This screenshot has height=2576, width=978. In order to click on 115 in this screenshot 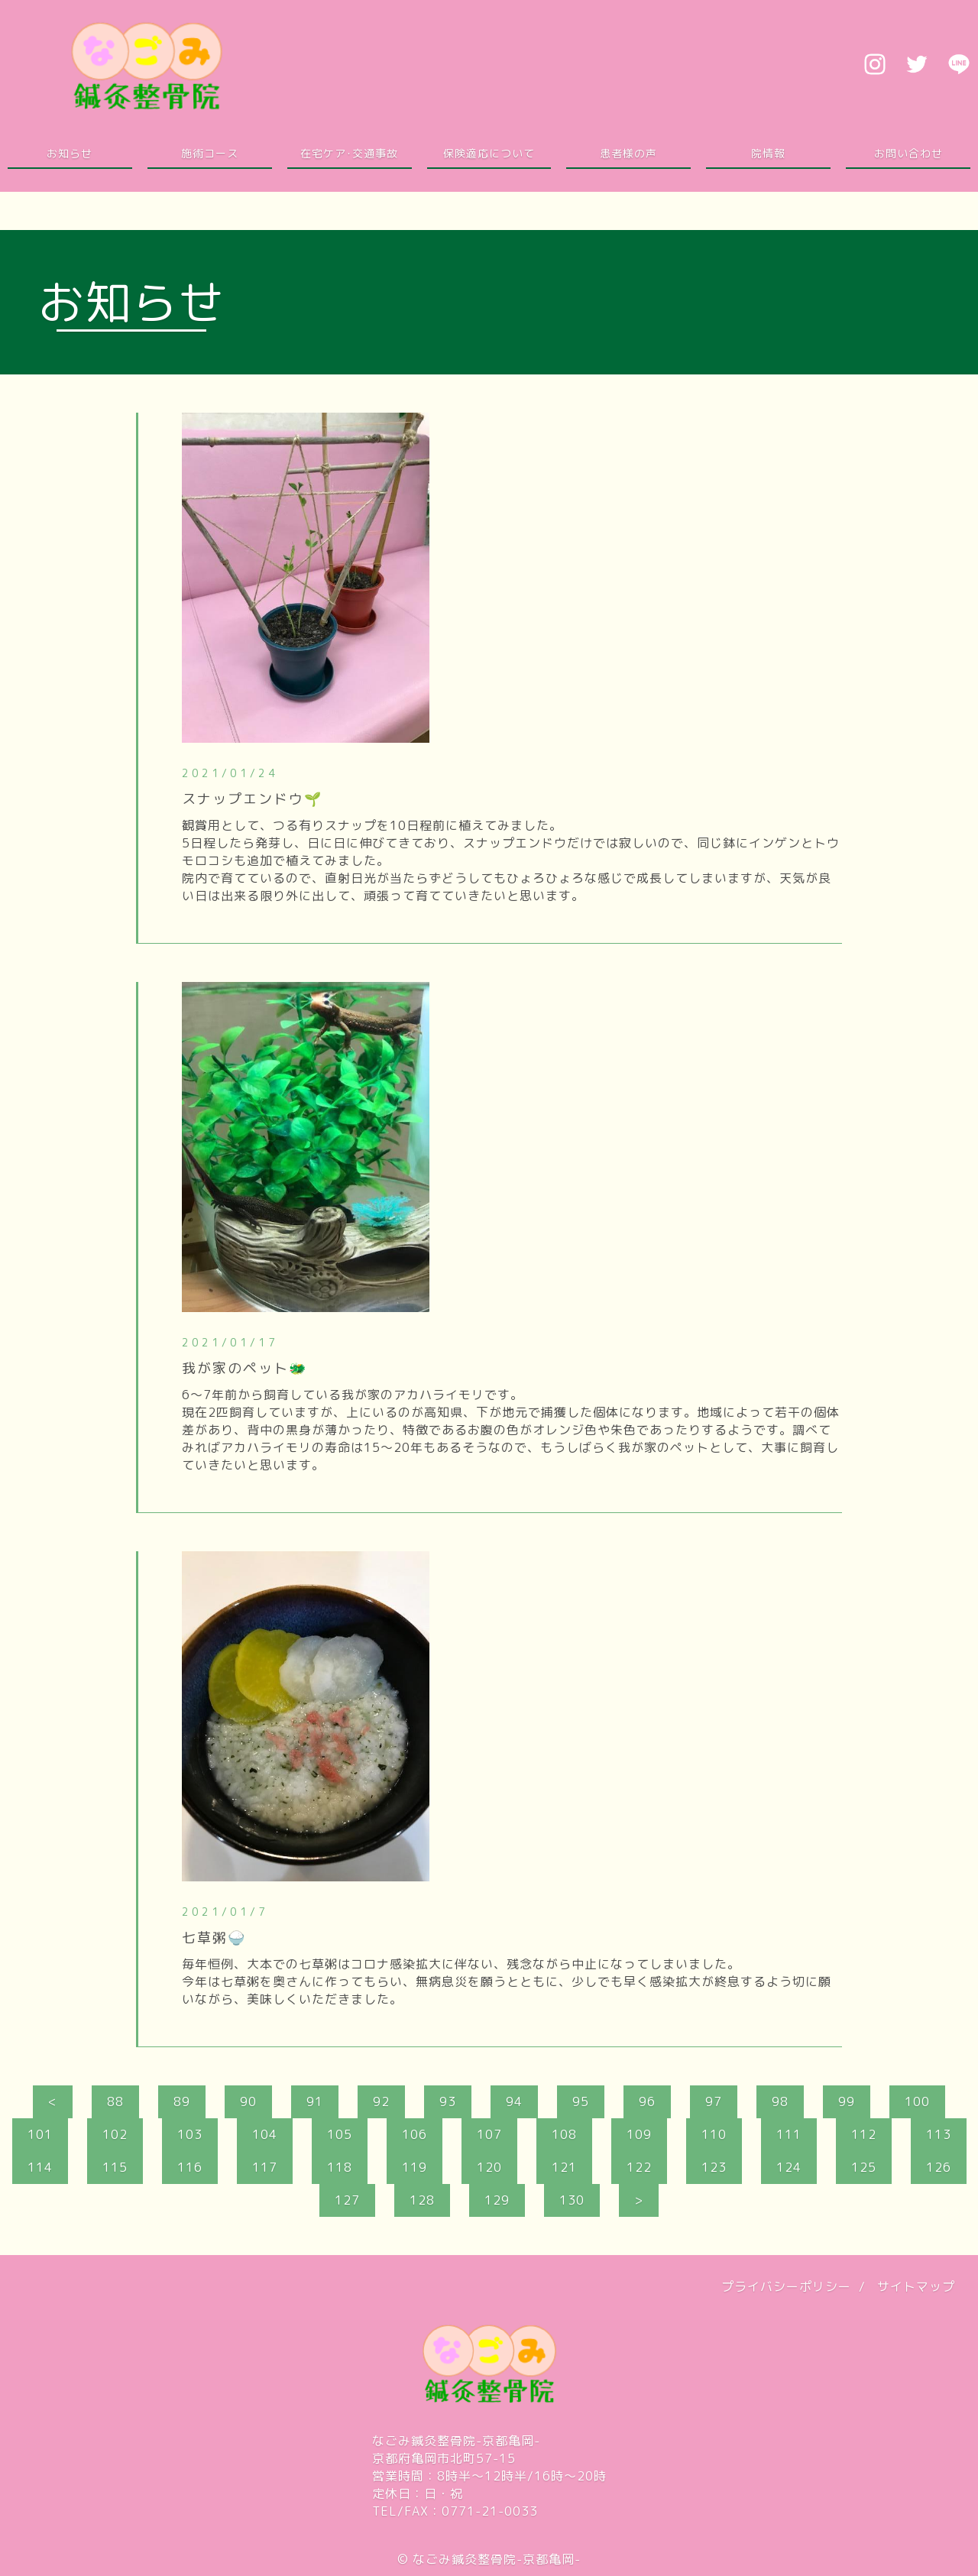, I will do `click(115, 2167)`.